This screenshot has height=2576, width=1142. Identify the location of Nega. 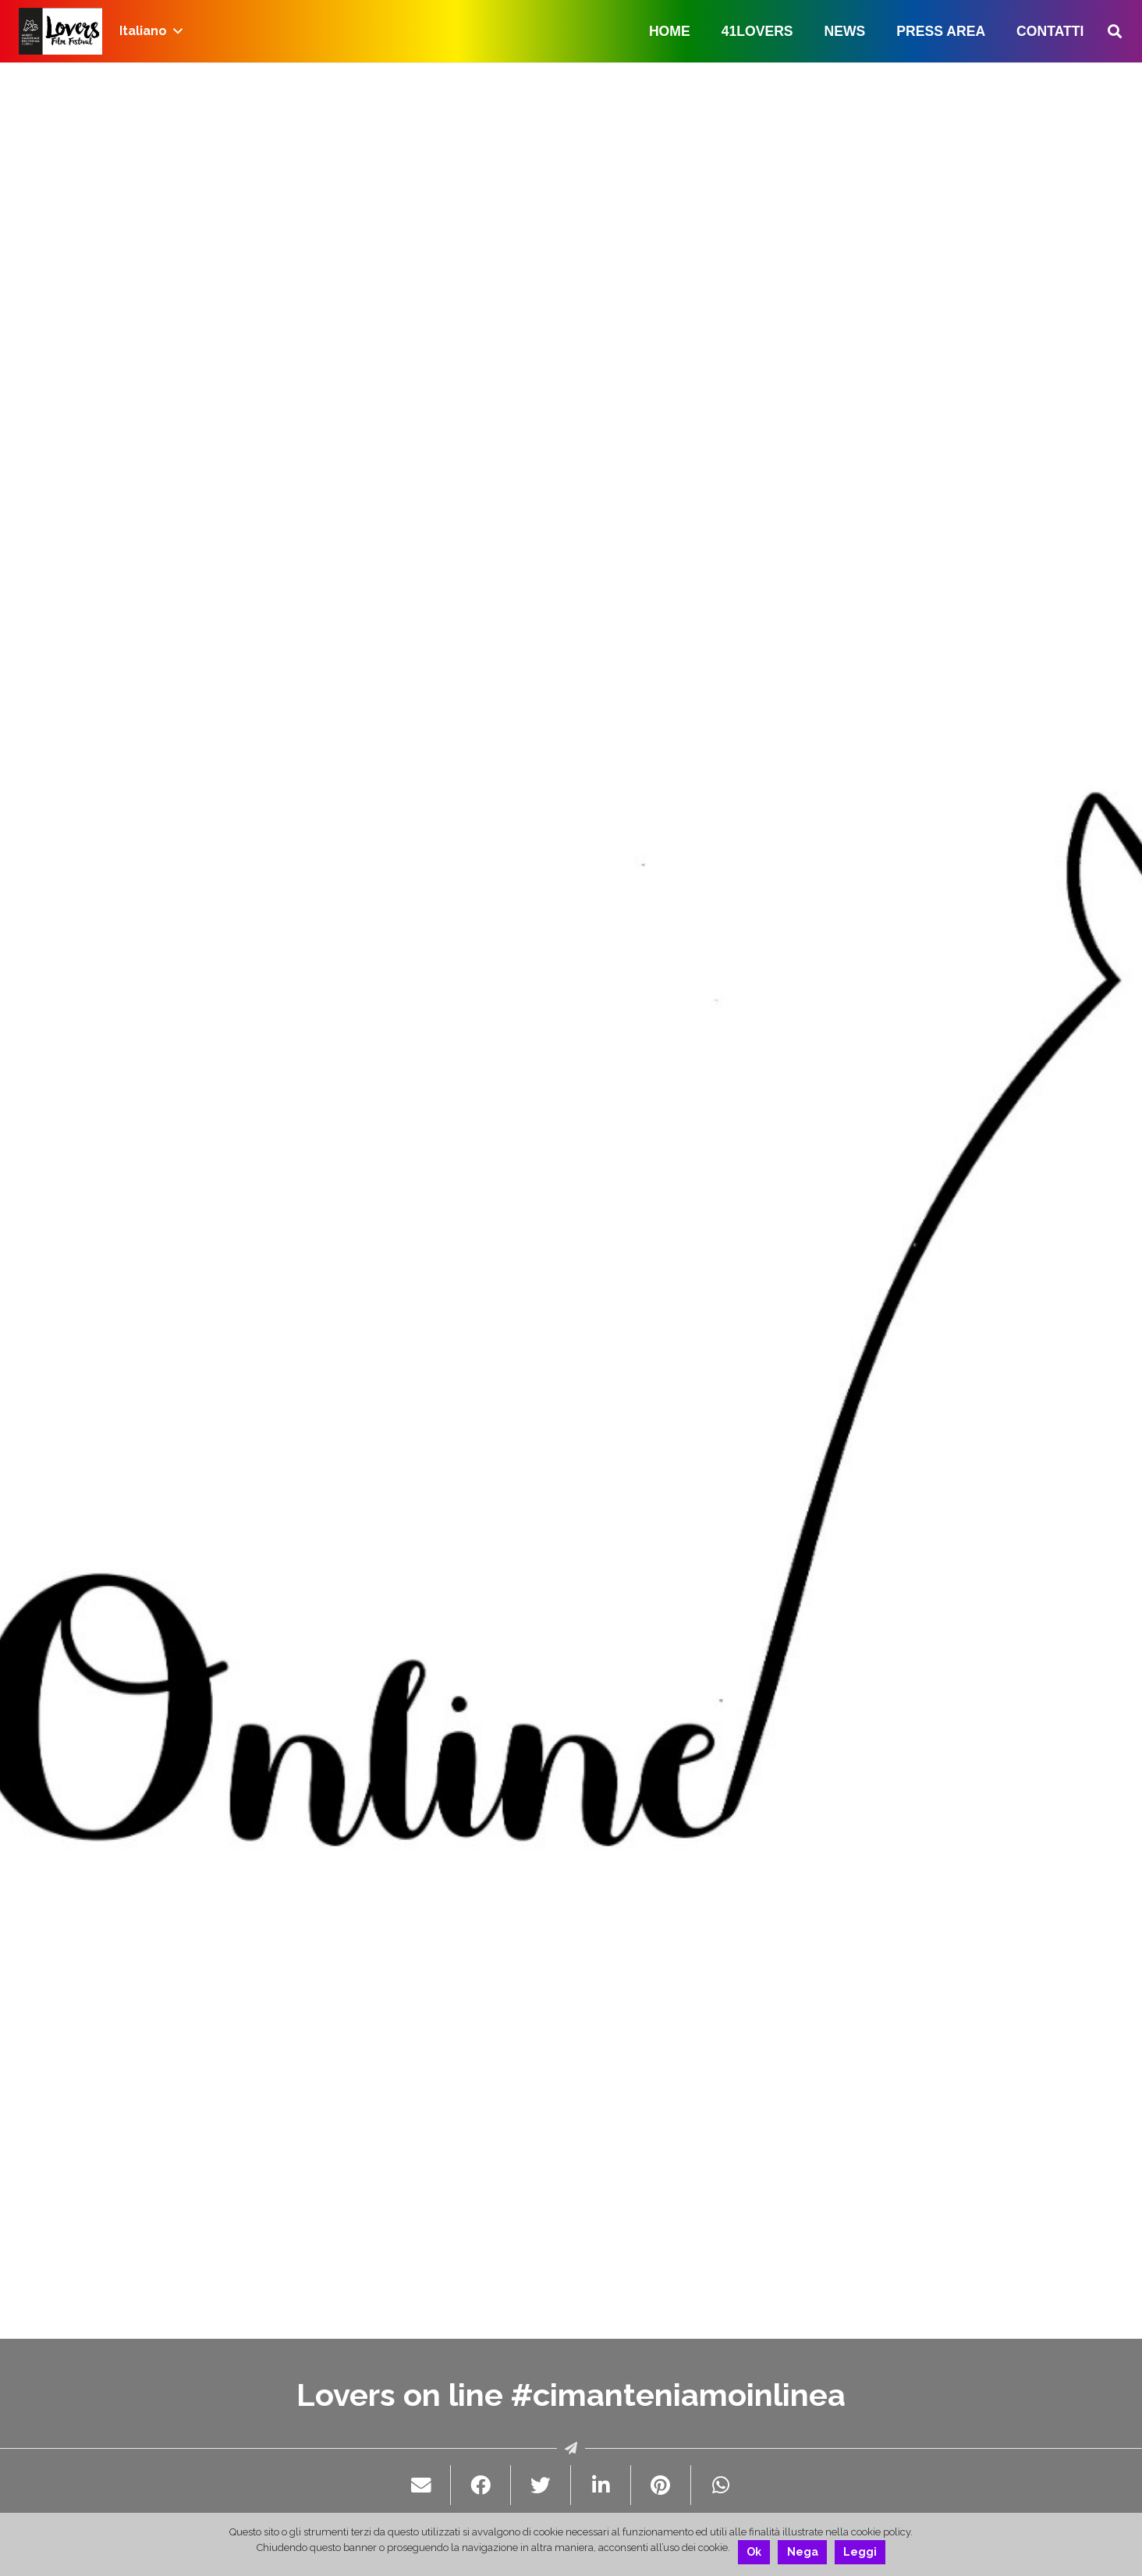
(802, 2552).